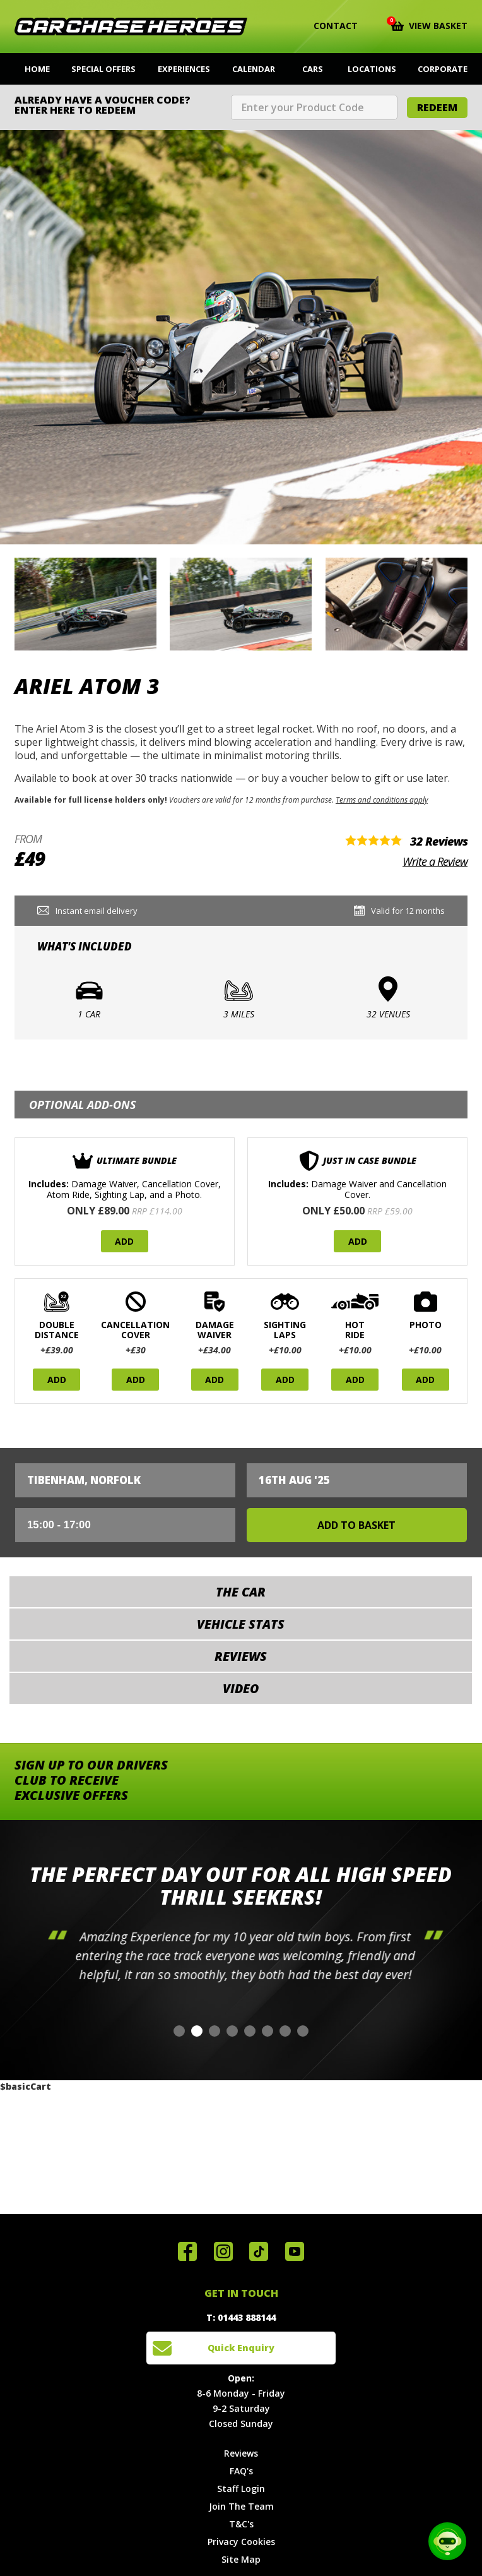 This screenshot has height=2576, width=482. I want to click on Special Offers, so click(103, 69).